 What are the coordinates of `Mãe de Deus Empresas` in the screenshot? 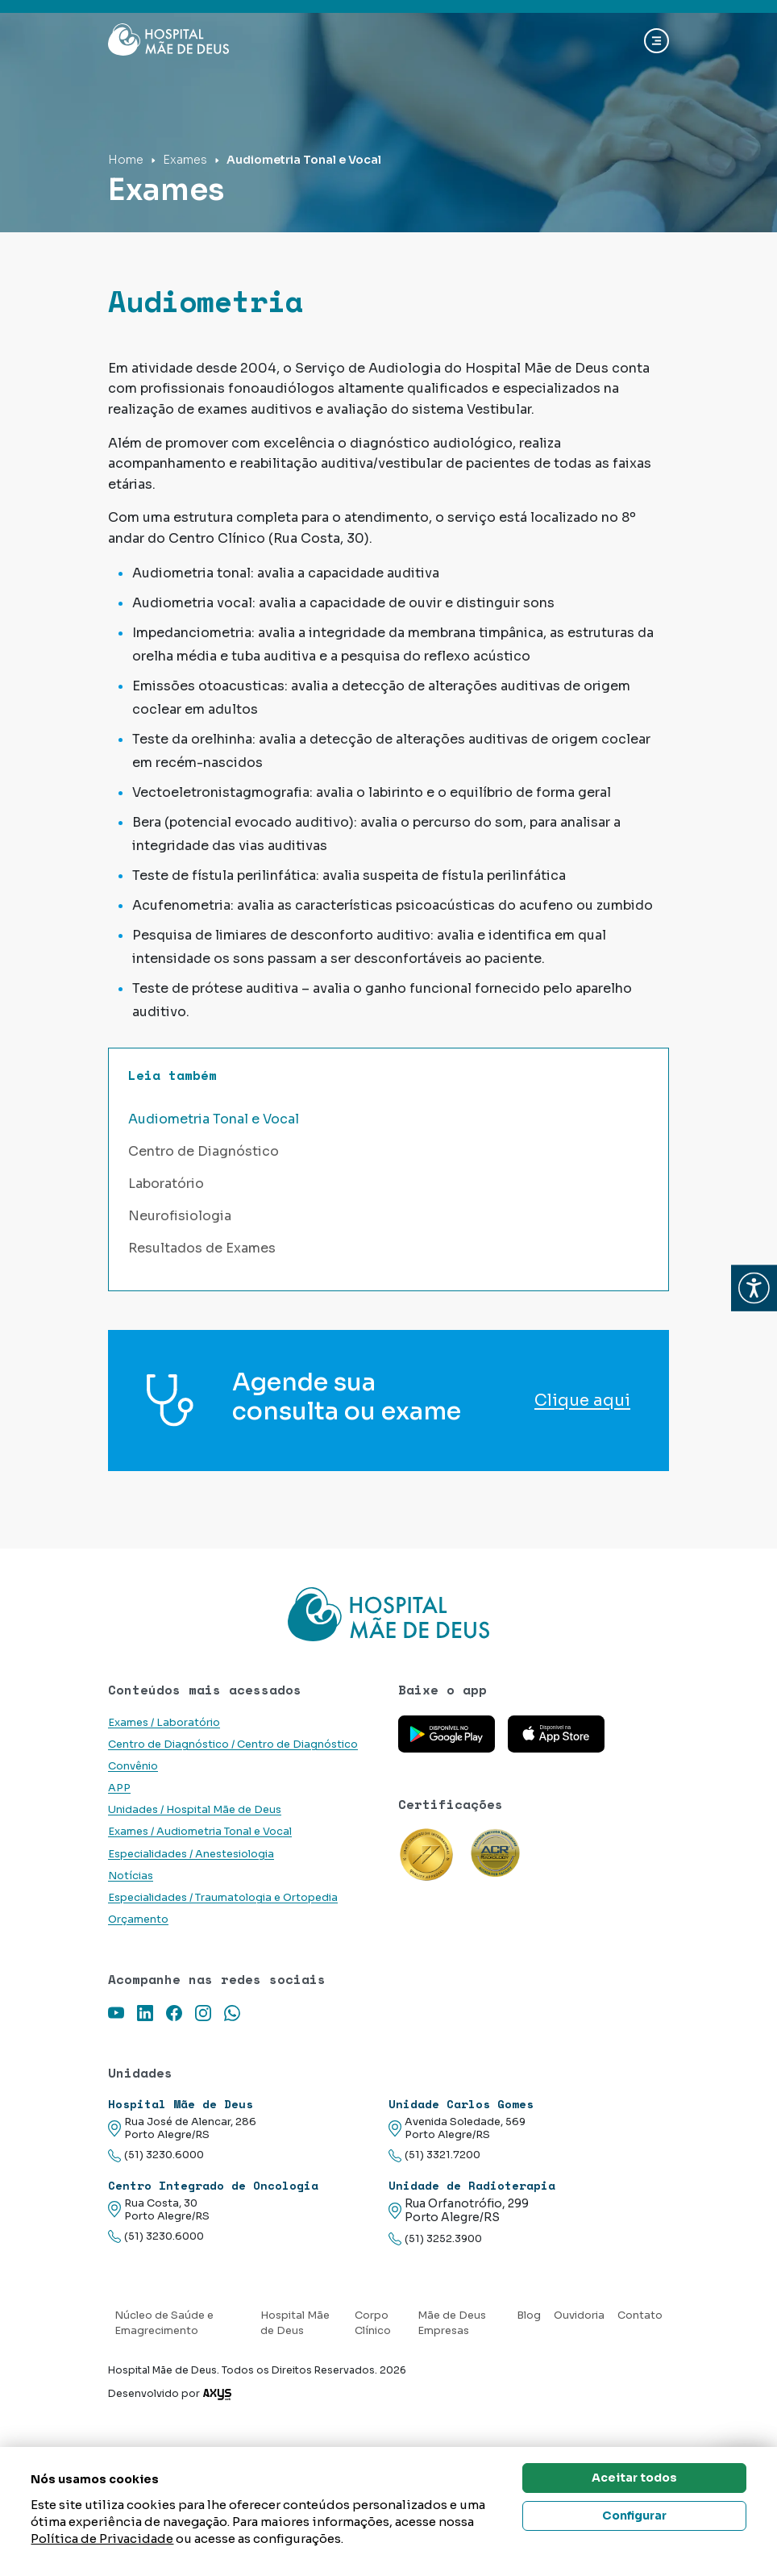 It's located at (452, 2323).